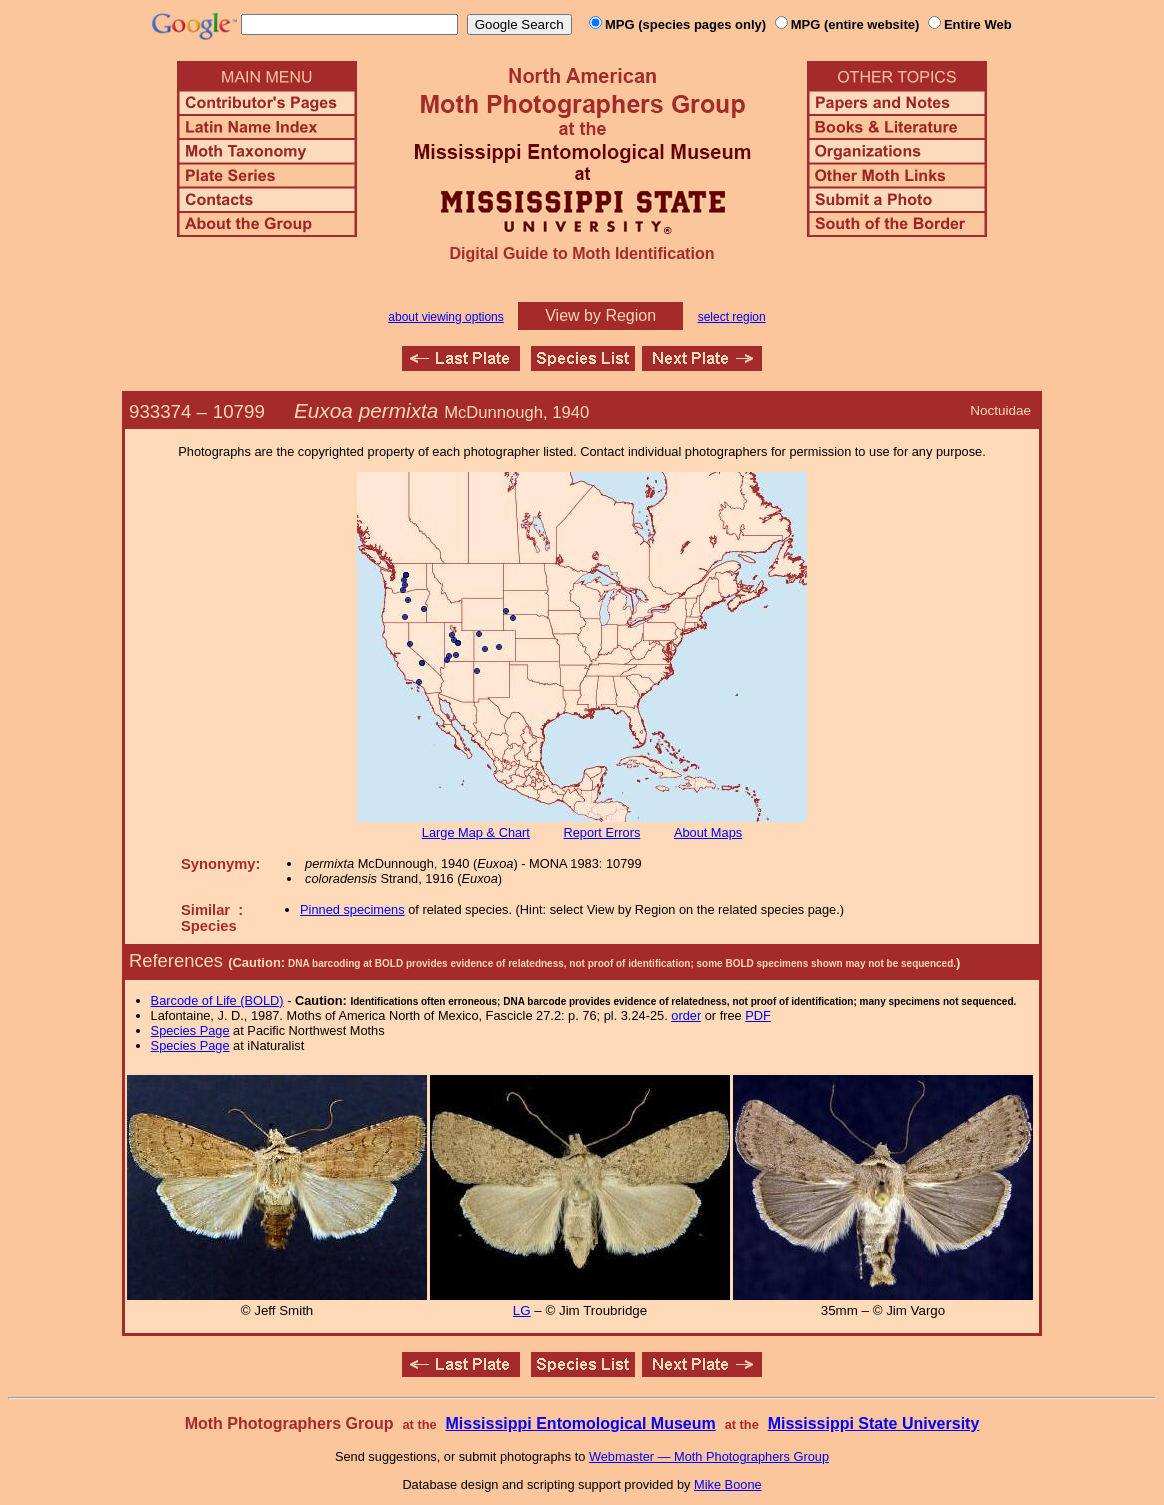  I want to click on Mississippi Entomological Museum, so click(580, 1423).